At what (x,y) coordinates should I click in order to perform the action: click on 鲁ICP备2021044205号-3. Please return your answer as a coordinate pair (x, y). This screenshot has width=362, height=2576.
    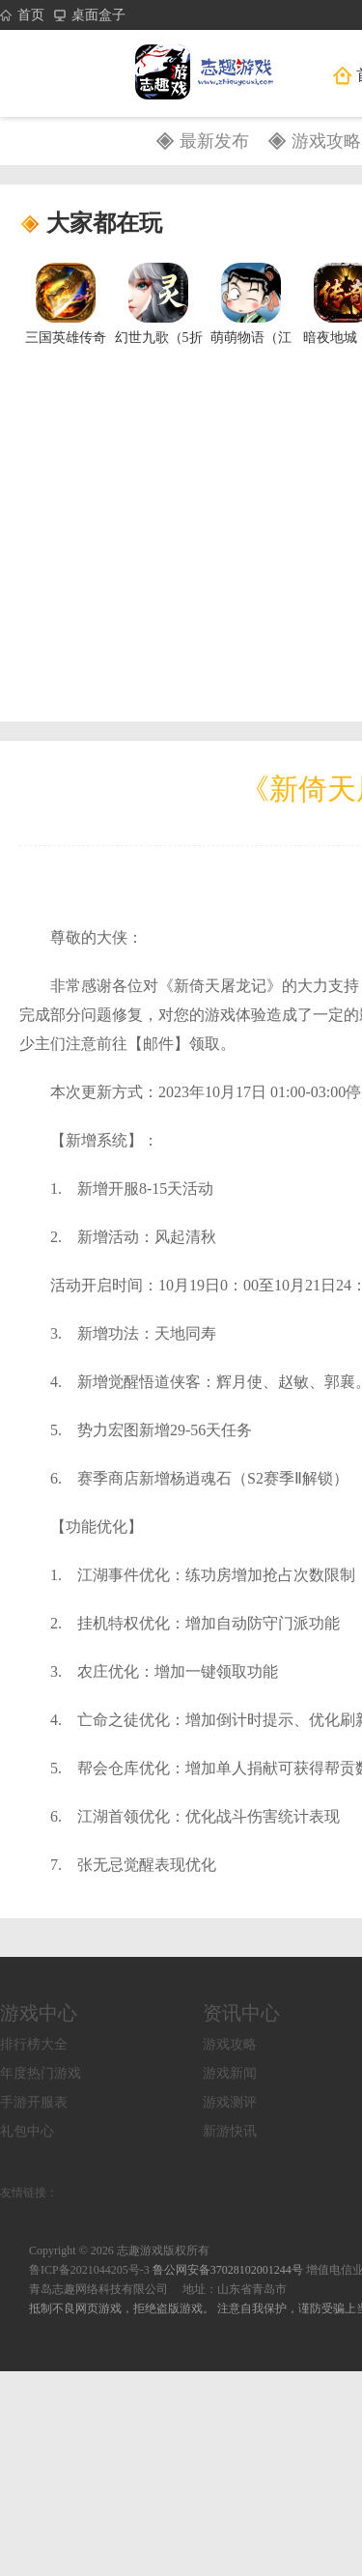
    Looking at the image, I should click on (89, 2270).